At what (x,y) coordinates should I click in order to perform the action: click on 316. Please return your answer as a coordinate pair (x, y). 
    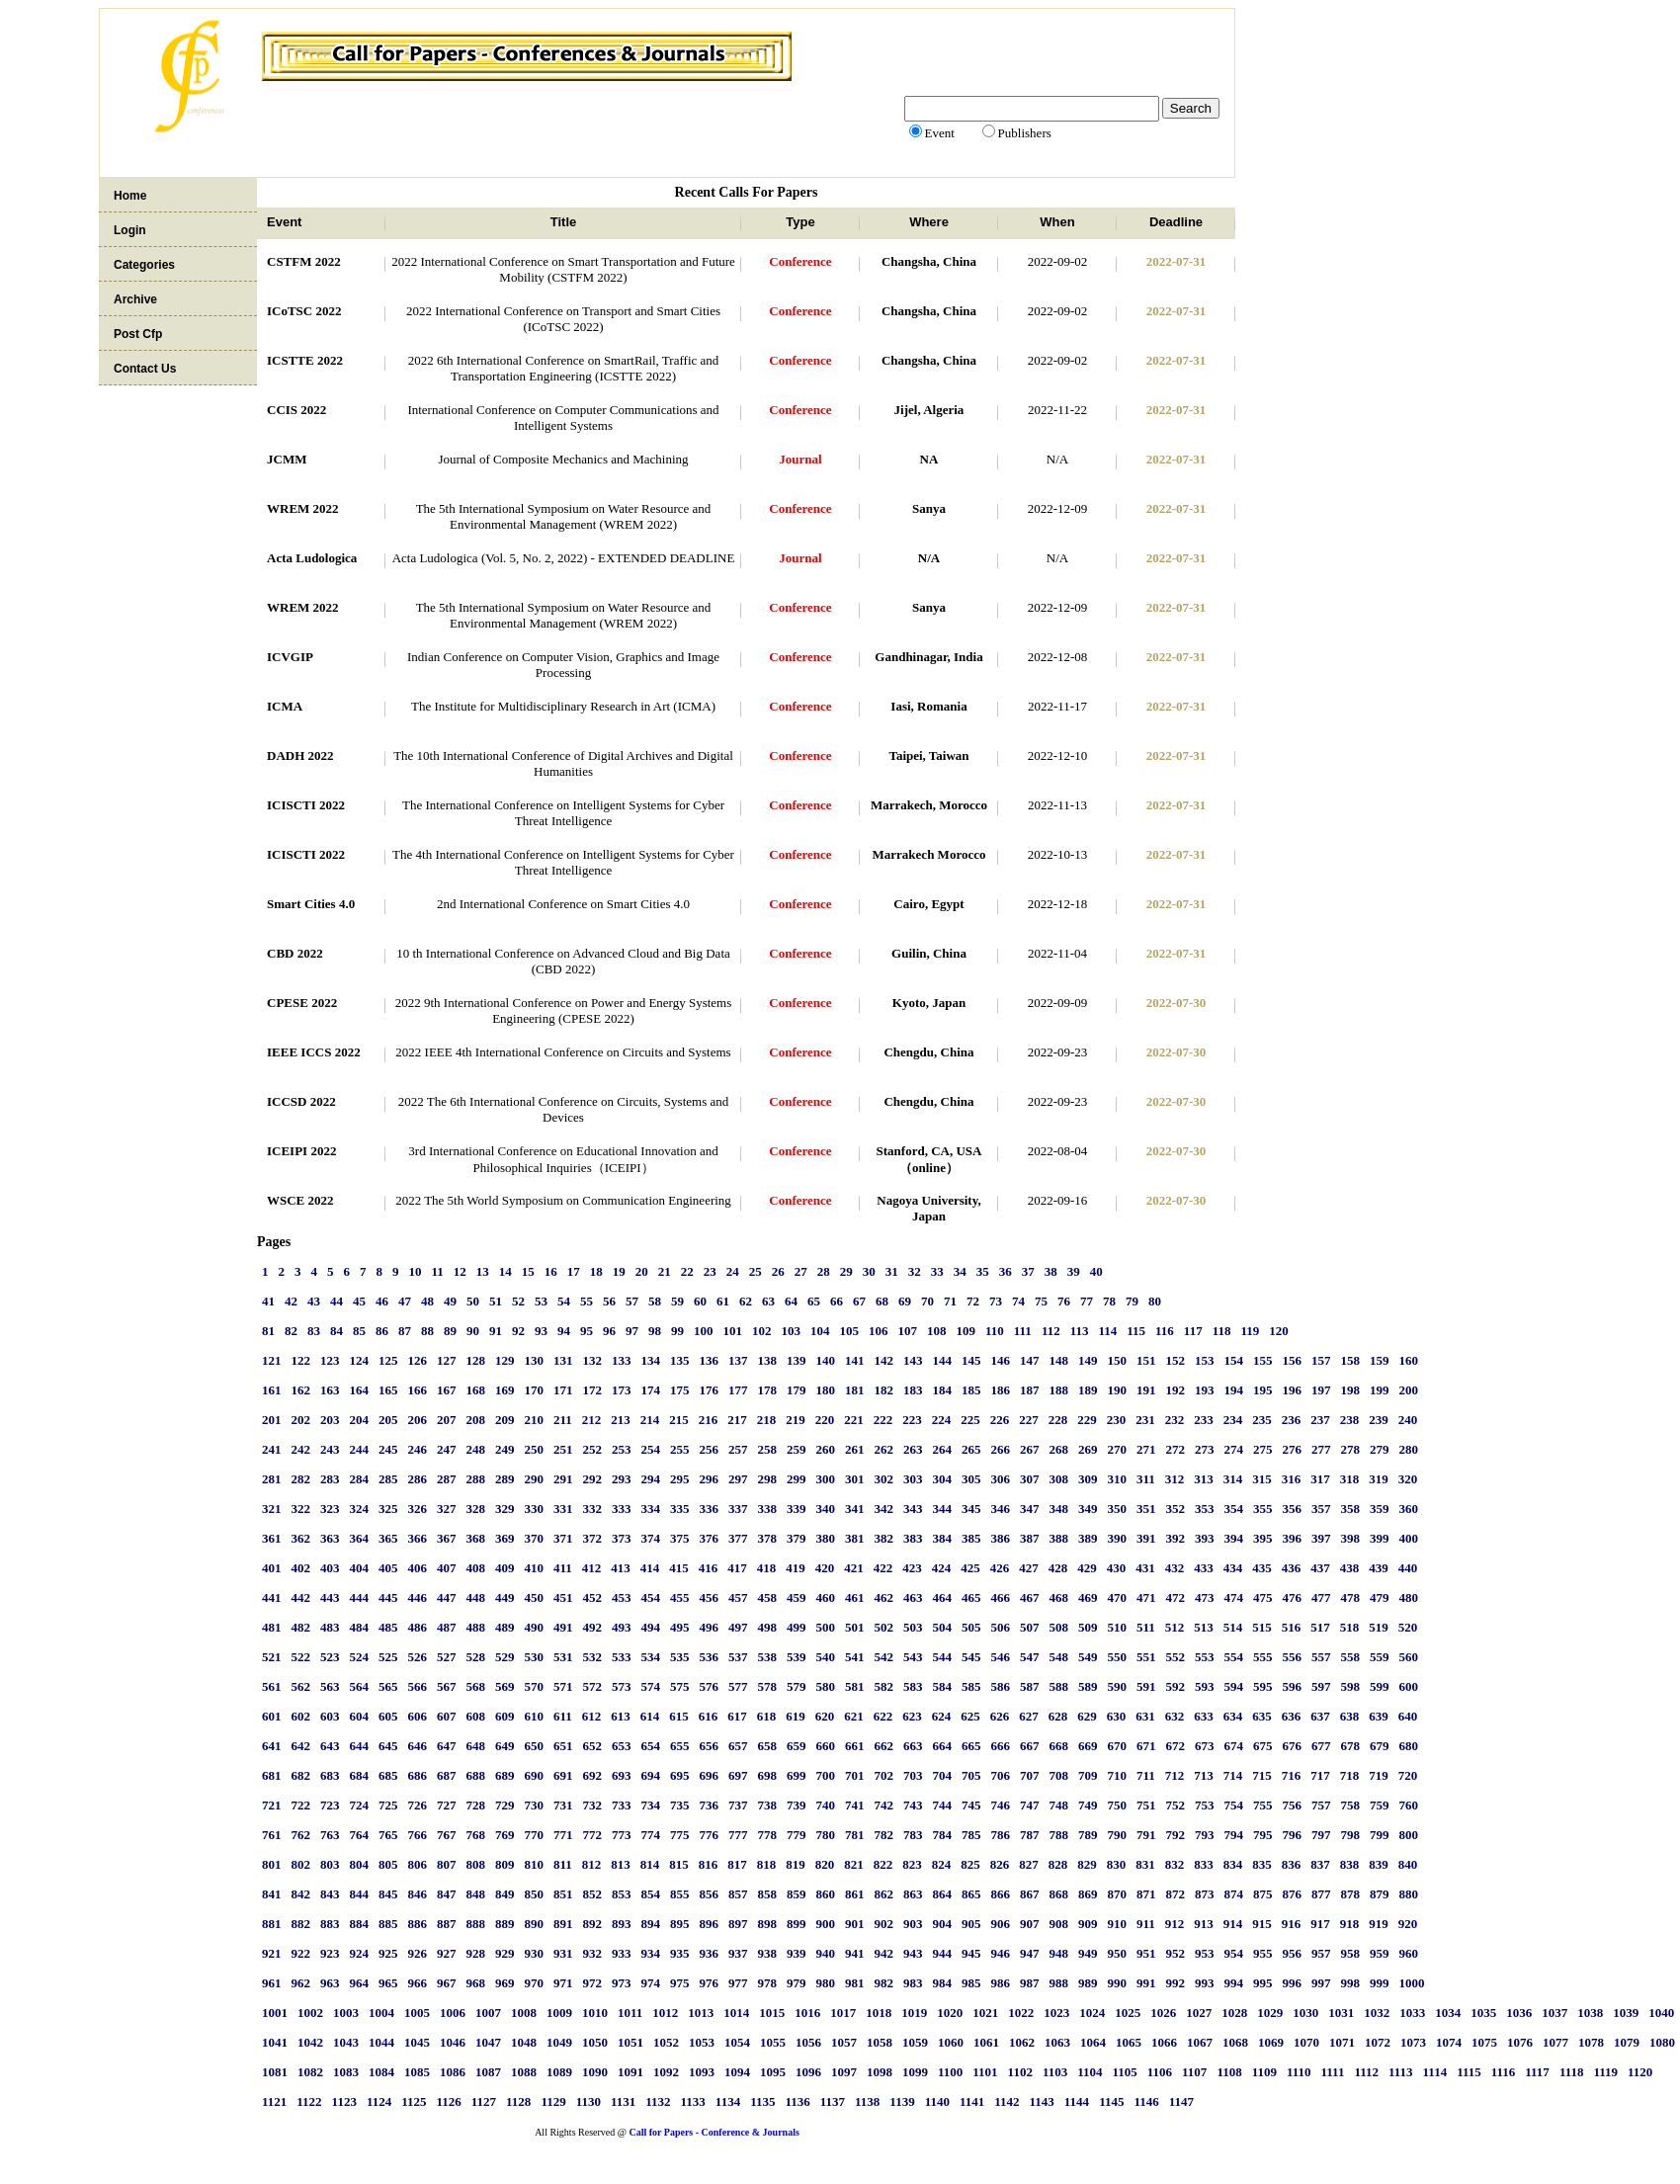
    Looking at the image, I should click on (1292, 1478).